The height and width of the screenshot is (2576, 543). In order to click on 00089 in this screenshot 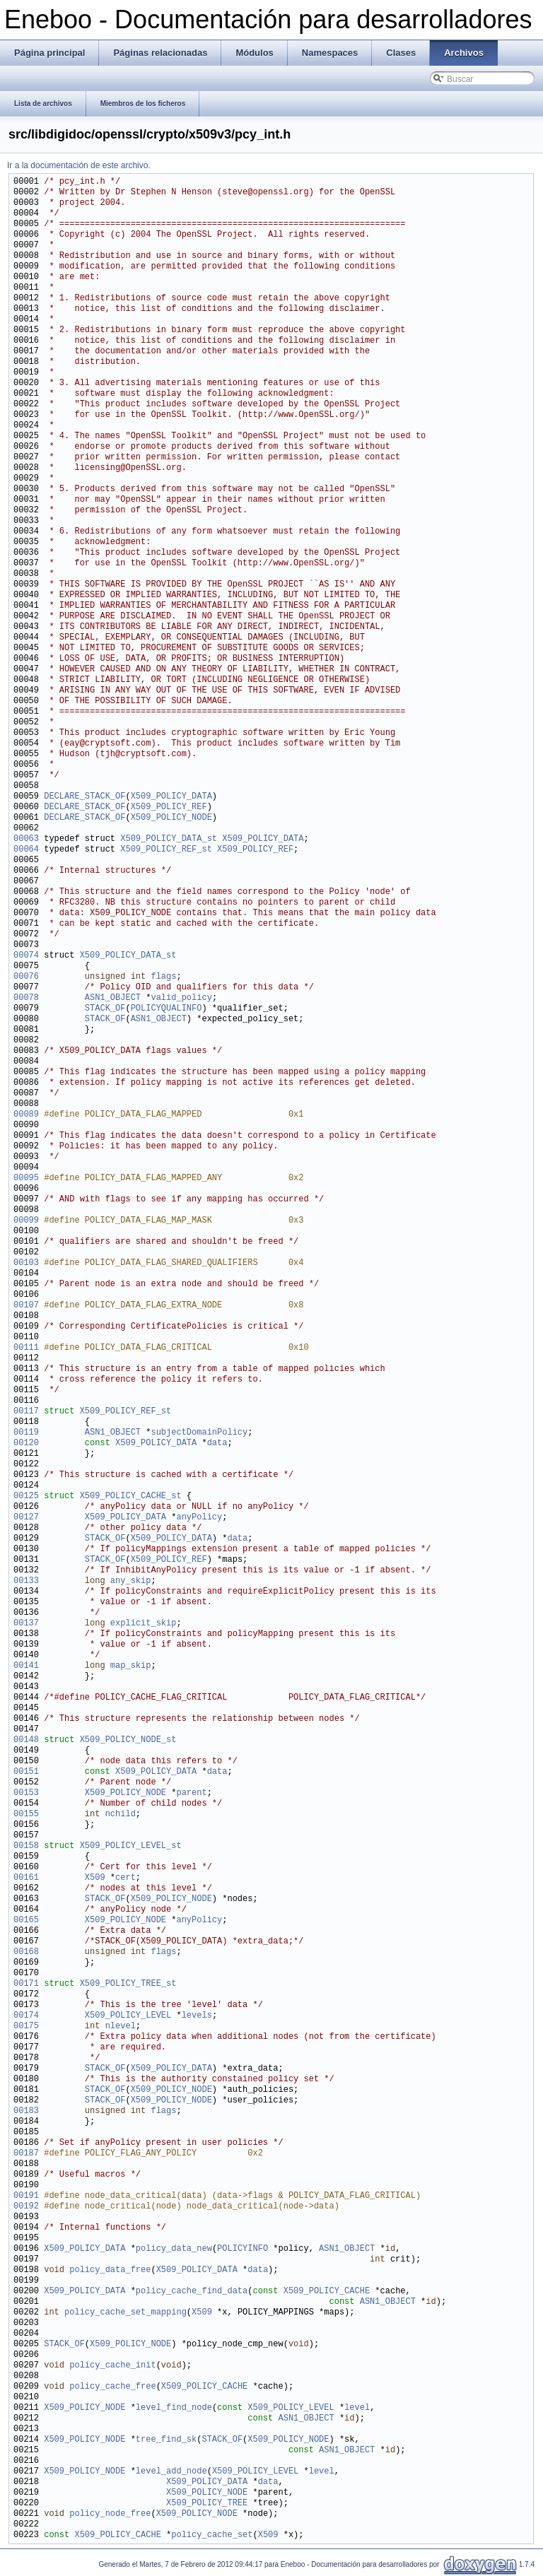, I will do `click(26, 1115)`.